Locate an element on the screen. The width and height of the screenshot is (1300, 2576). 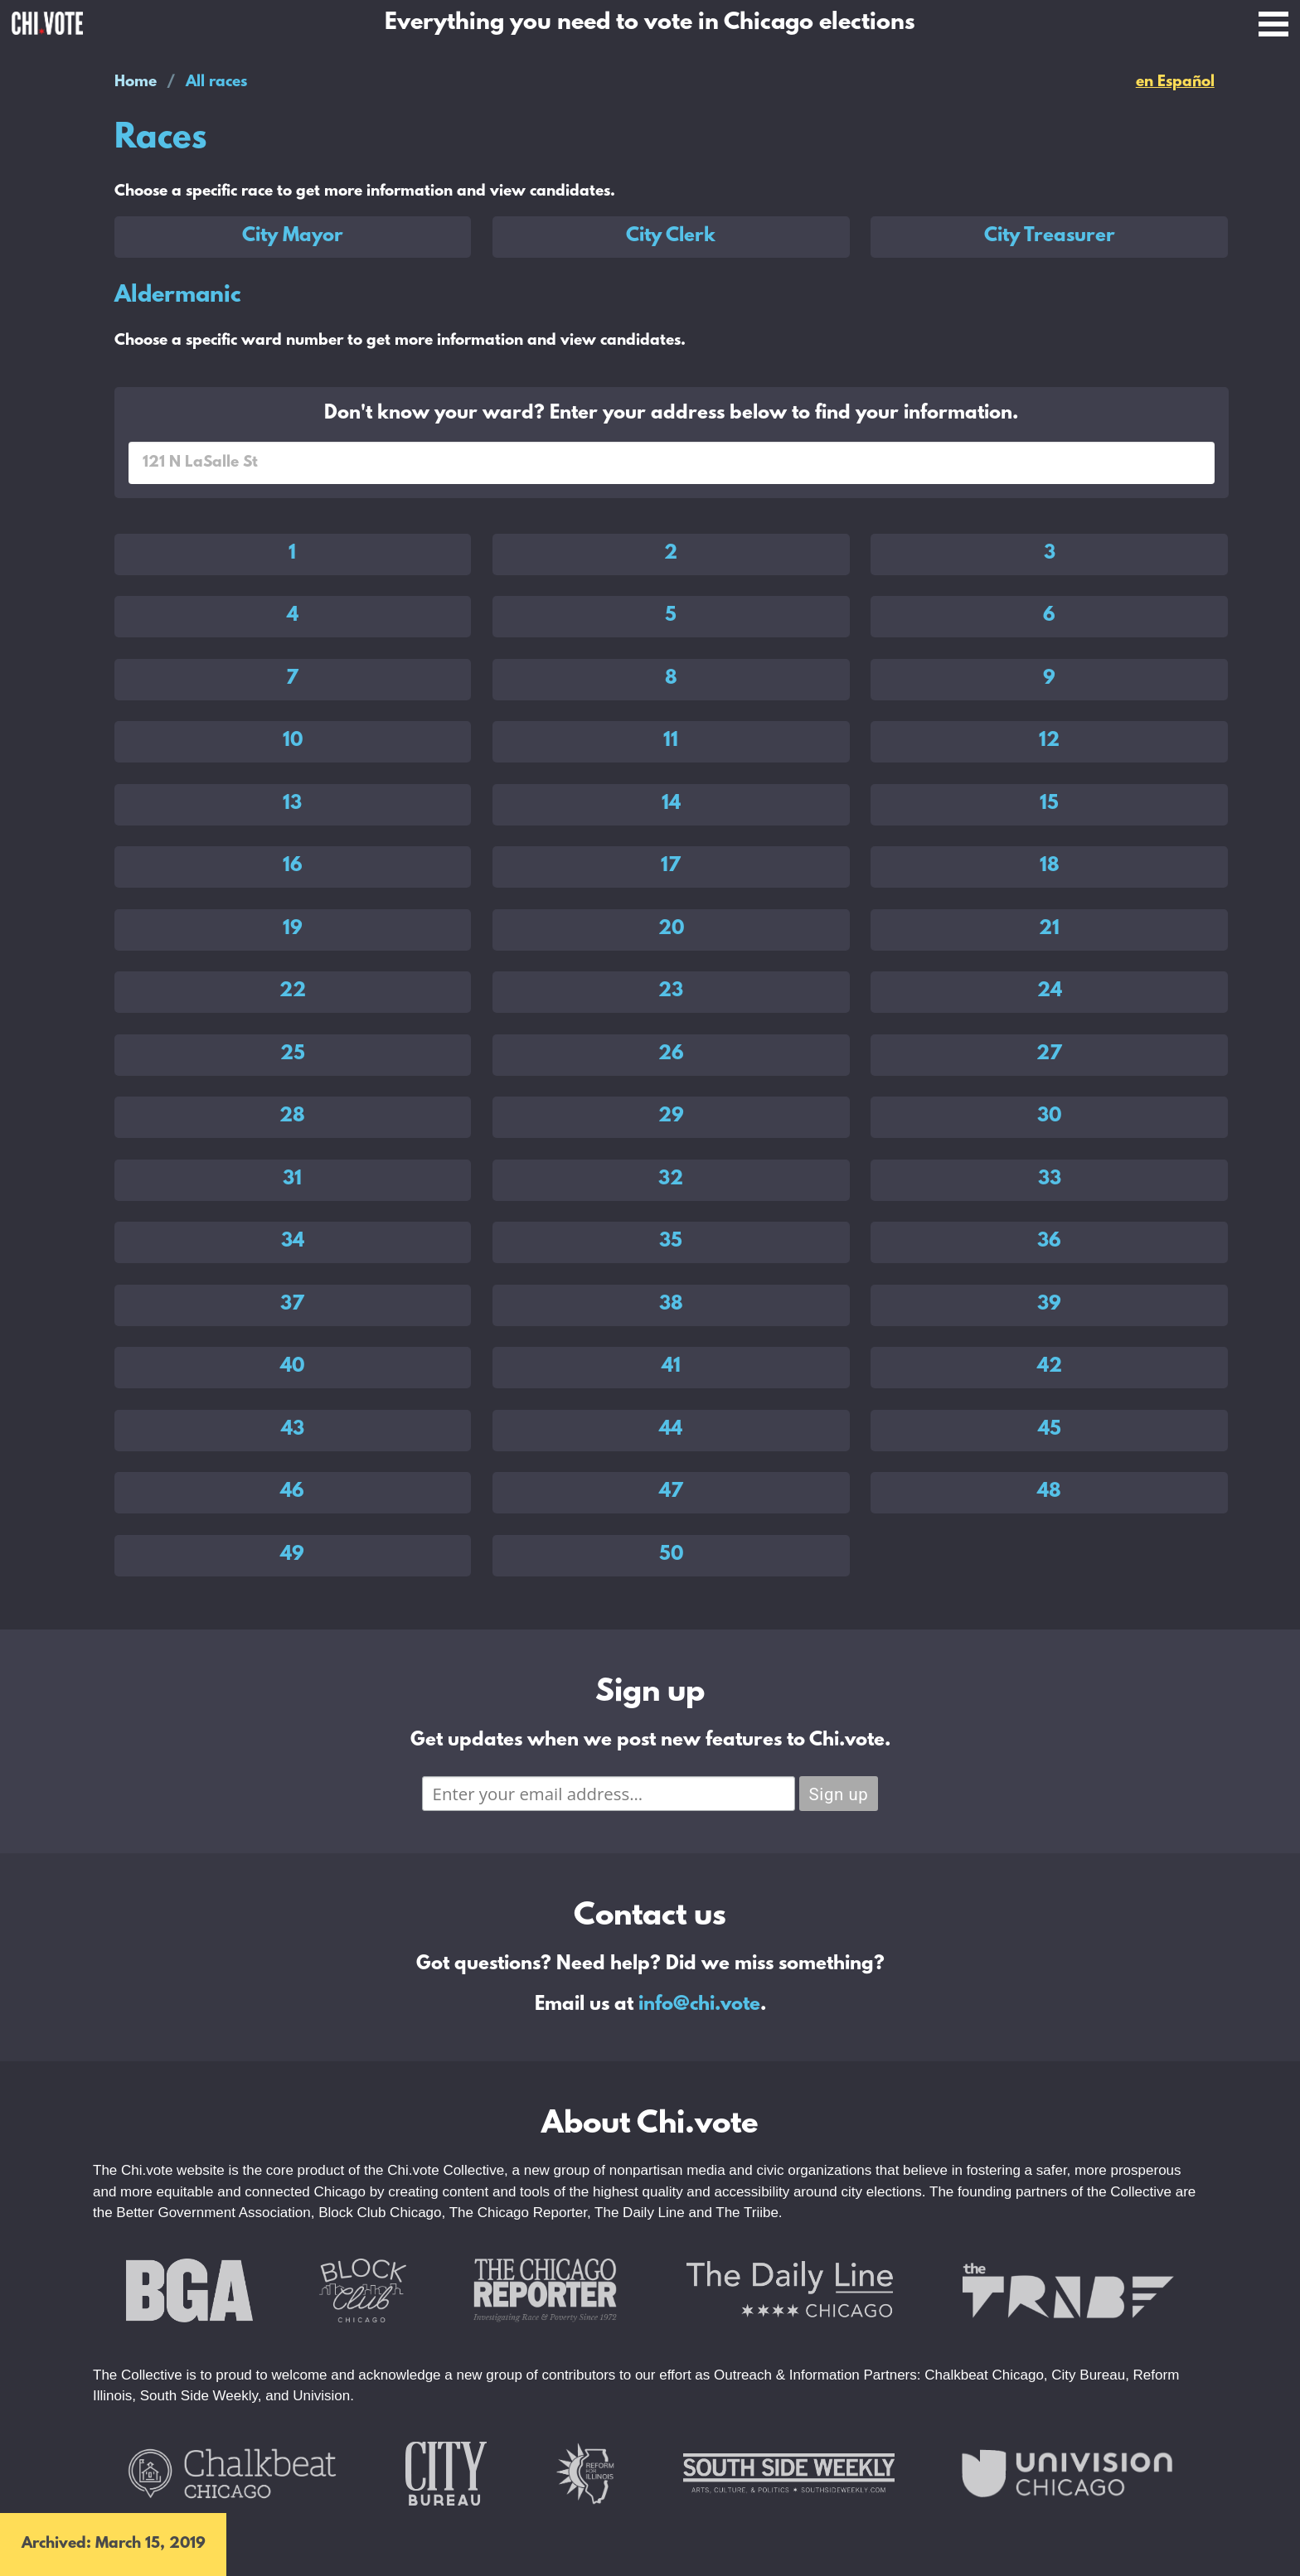
20 is located at coordinates (671, 929).